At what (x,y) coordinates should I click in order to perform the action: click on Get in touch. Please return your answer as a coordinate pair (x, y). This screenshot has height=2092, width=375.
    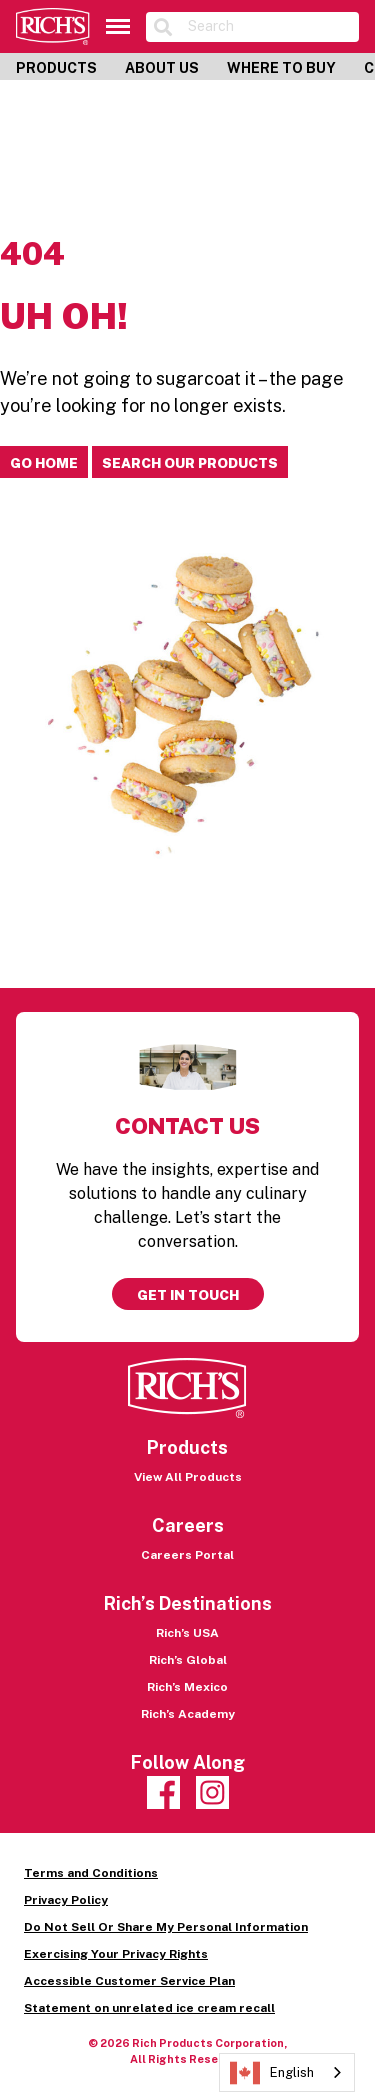
    Looking at the image, I should click on (188, 1295).